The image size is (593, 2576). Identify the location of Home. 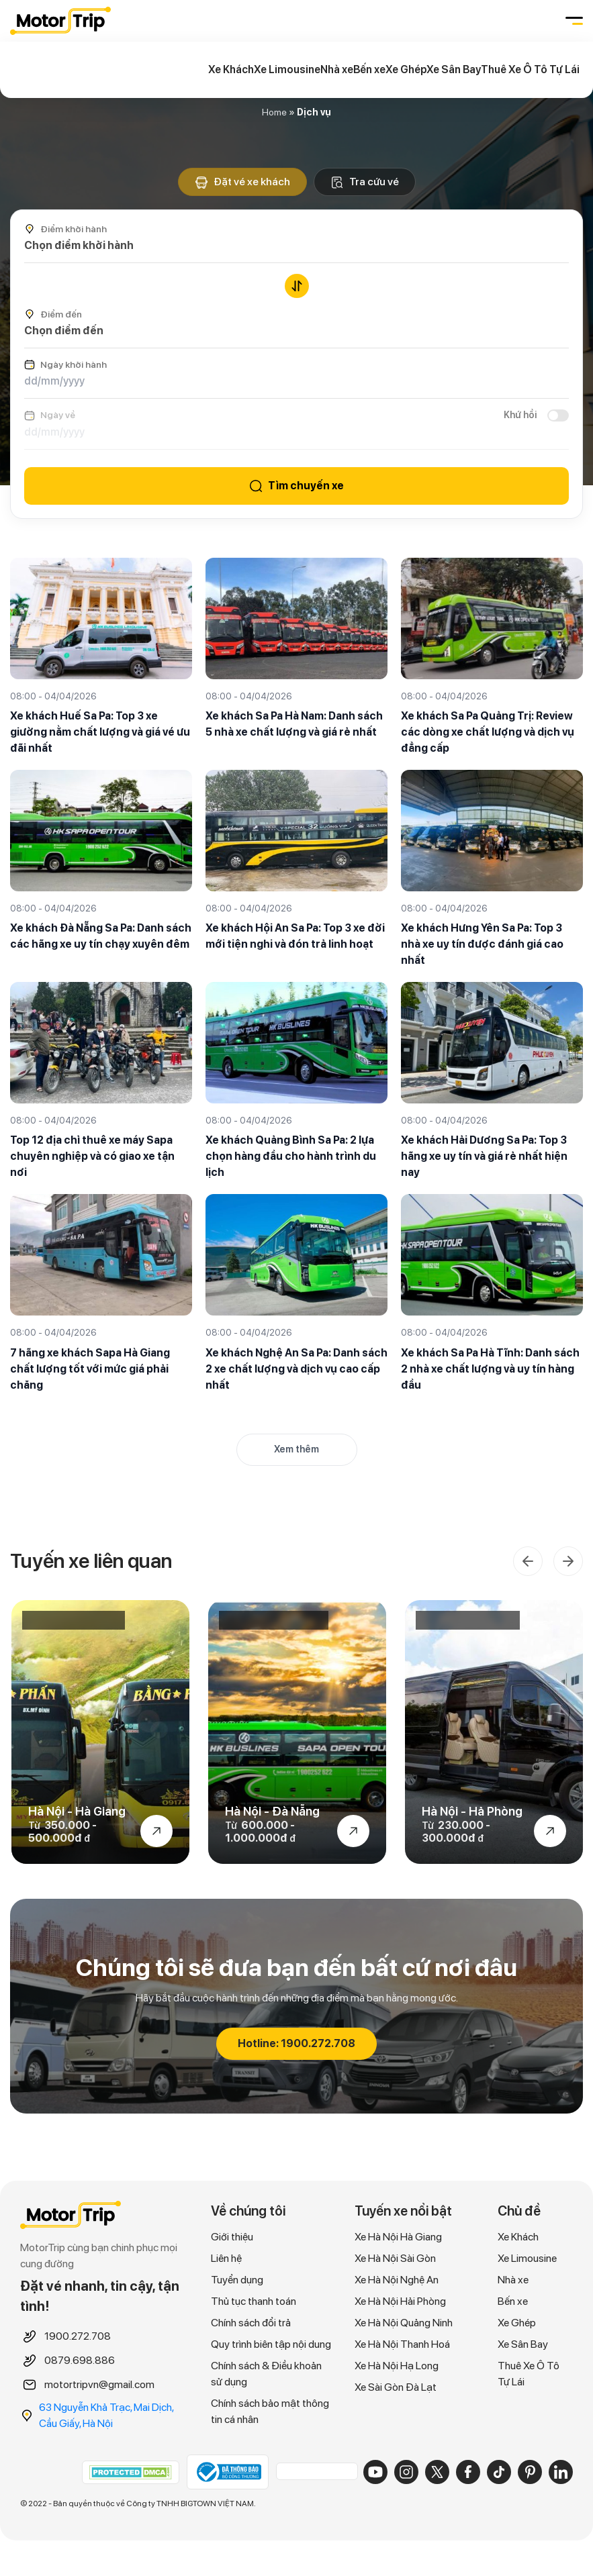
(274, 112).